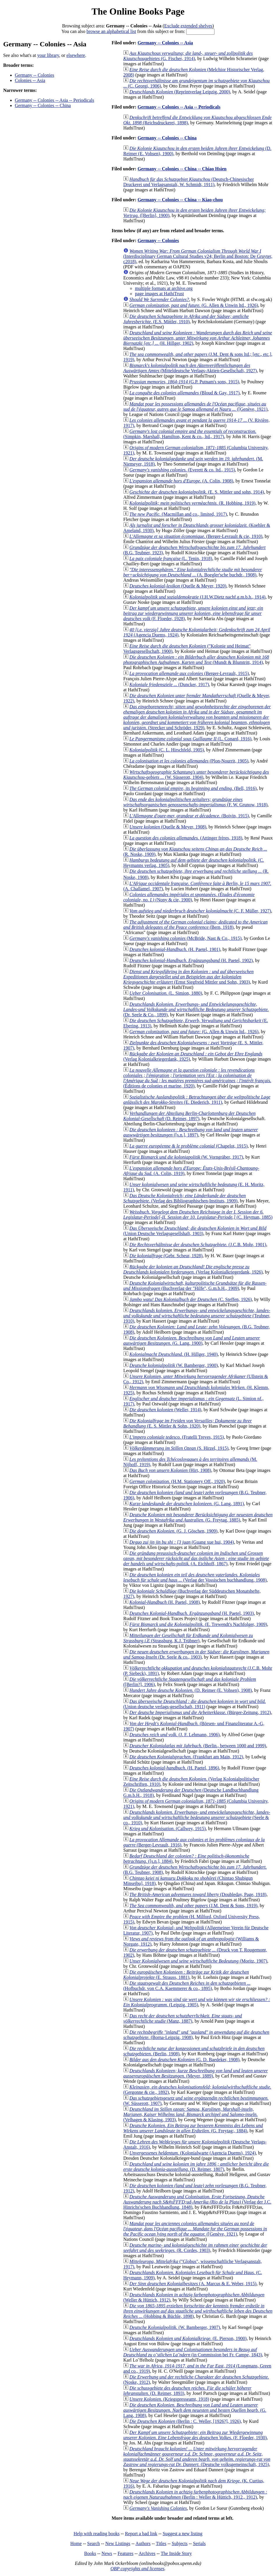 Image resolution: width=276 pixels, height=2576 pixels. What do you see at coordinates (193, 305) in the screenshot?
I see `(G. Allen & Unwin ltd., 1926)` at bounding box center [193, 305].